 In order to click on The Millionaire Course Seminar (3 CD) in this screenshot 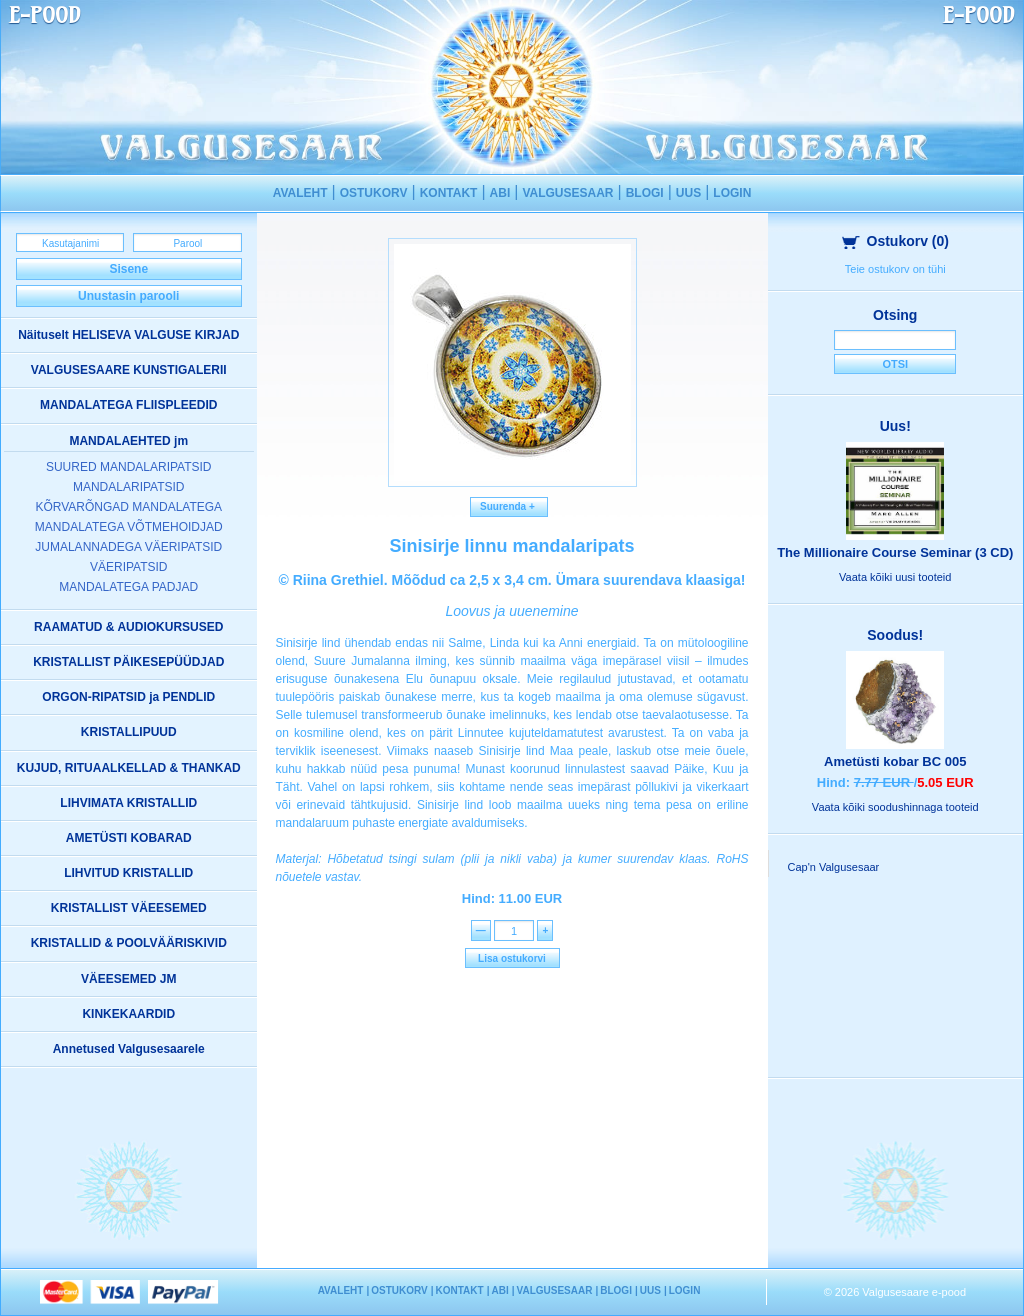, I will do `click(895, 552)`.